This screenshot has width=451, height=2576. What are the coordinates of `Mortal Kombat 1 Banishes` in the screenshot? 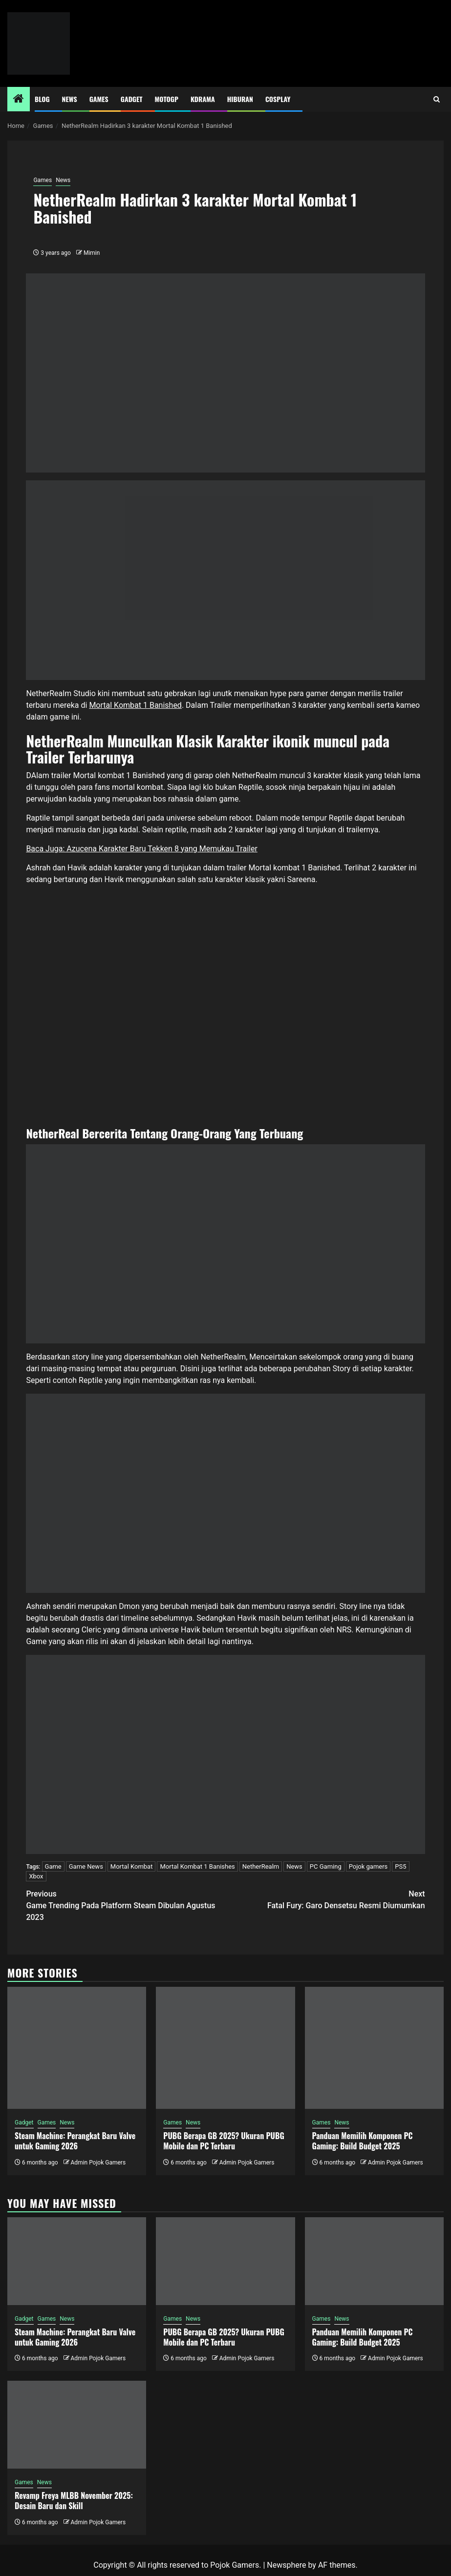 It's located at (197, 1866).